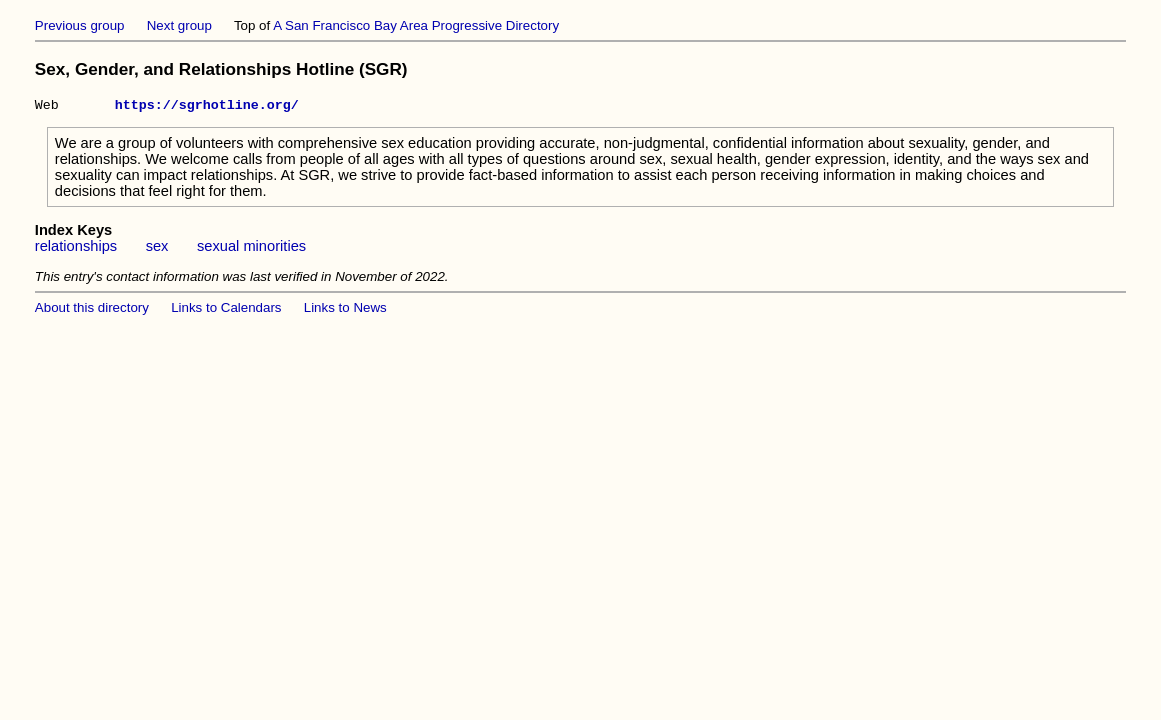  What do you see at coordinates (179, 25) in the screenshot?
I see `Next group` at bounding box center [179, 25].